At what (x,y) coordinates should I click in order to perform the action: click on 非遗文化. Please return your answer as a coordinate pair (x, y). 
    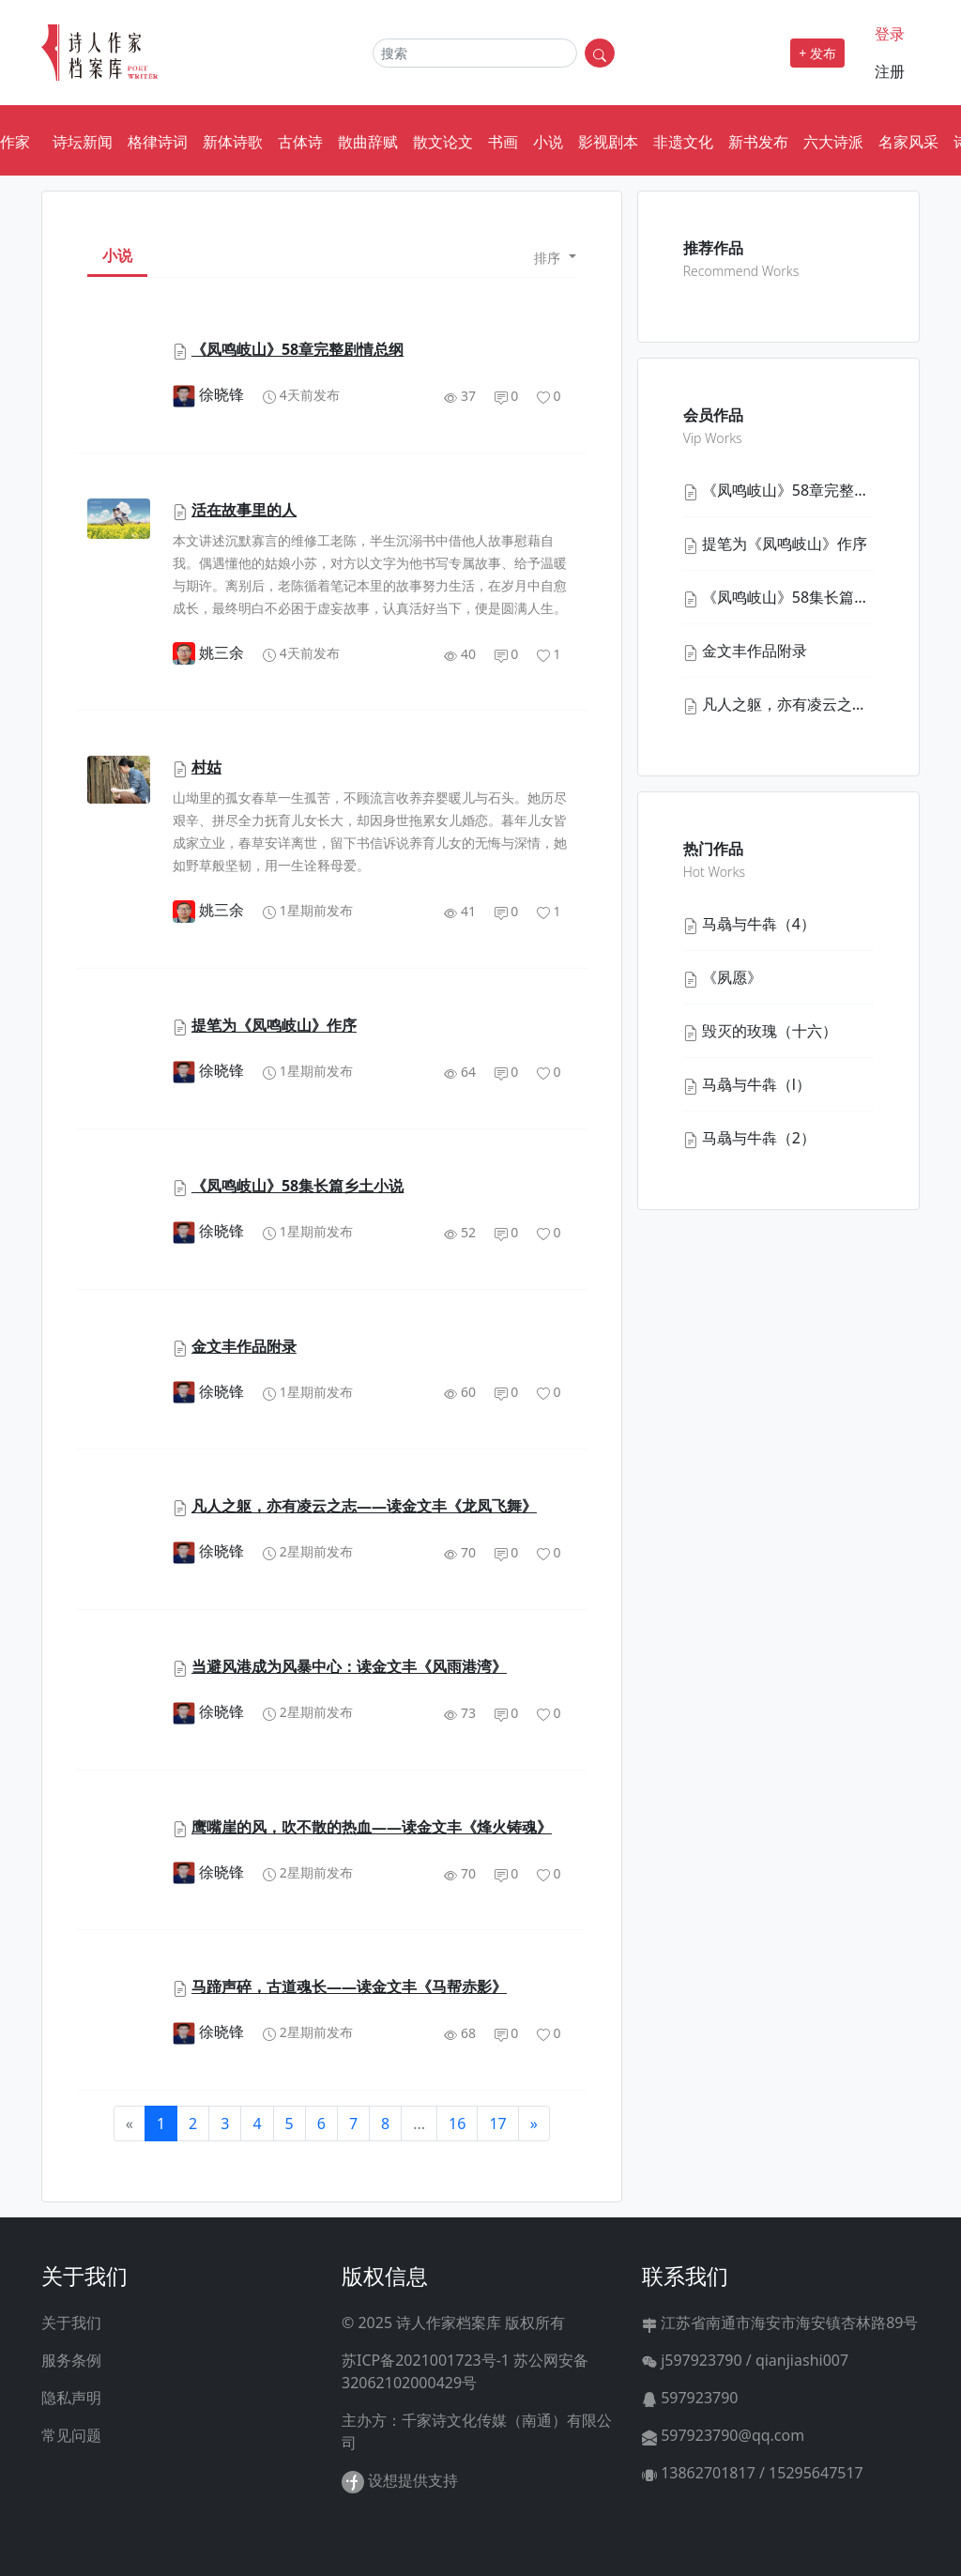
    Looking at the image, I should click on (683, 141).